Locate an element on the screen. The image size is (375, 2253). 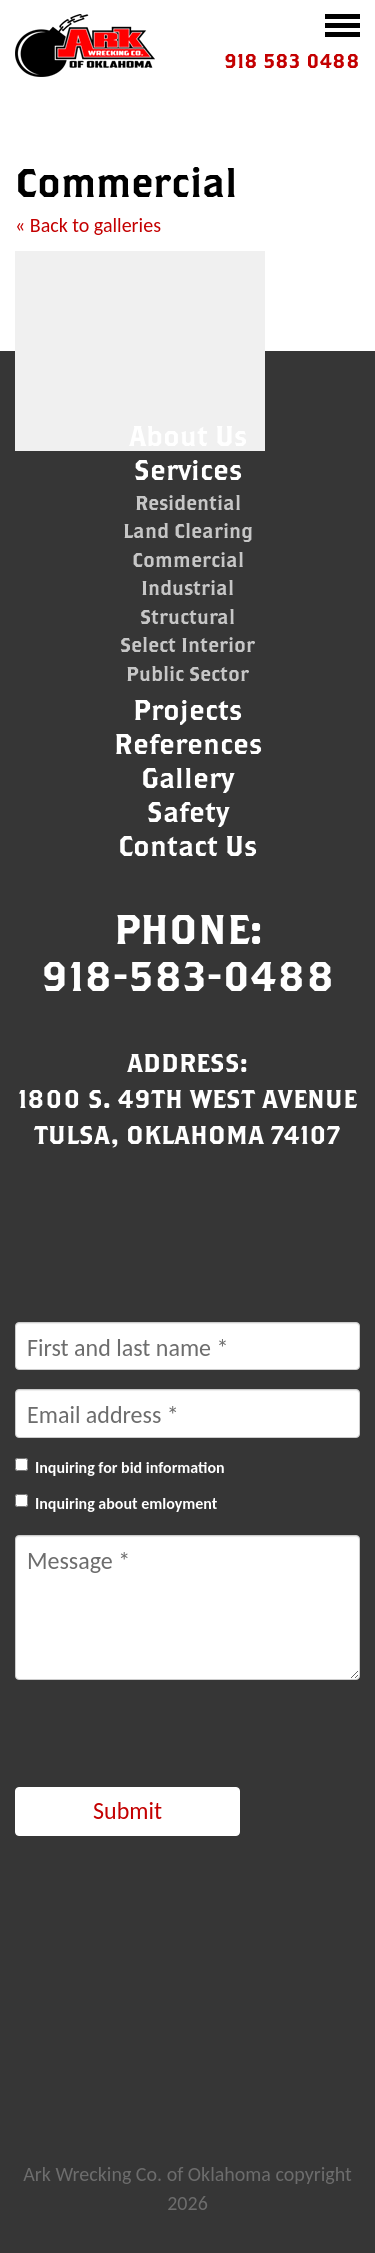
Residential is located at coordinates (188, 502).